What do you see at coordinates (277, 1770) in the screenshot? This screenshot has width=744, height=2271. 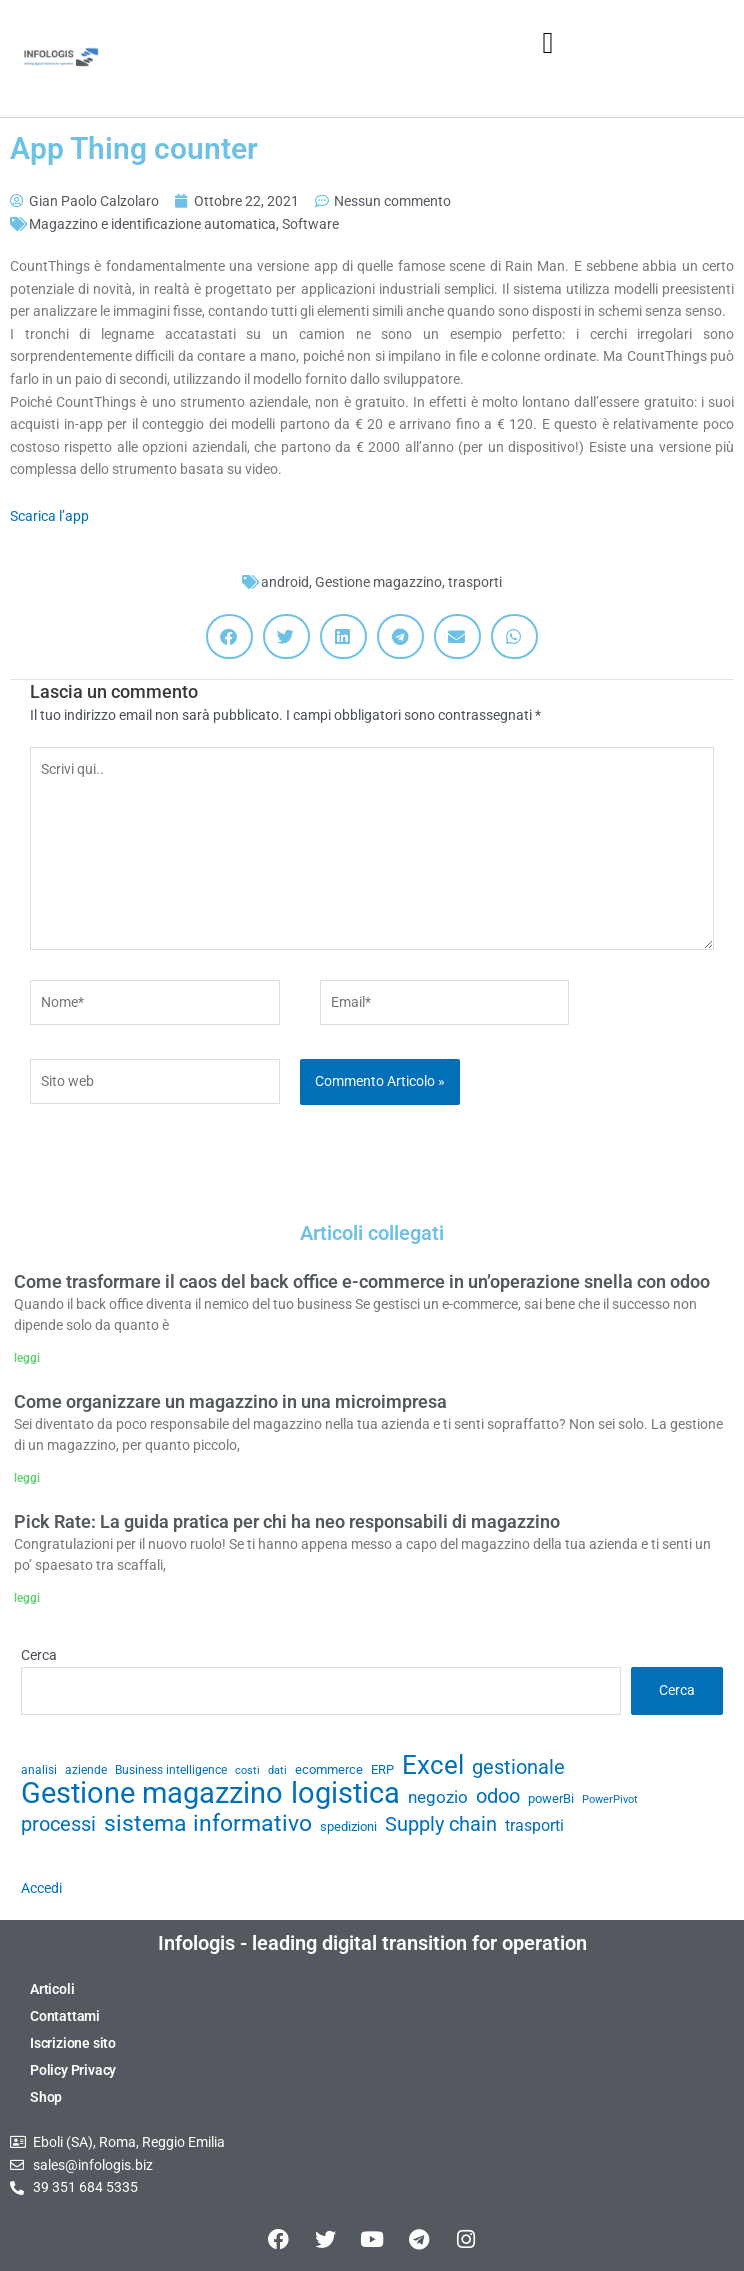 I see `dati [dati (28 elementi)]` at bounding box center [277, 1770].